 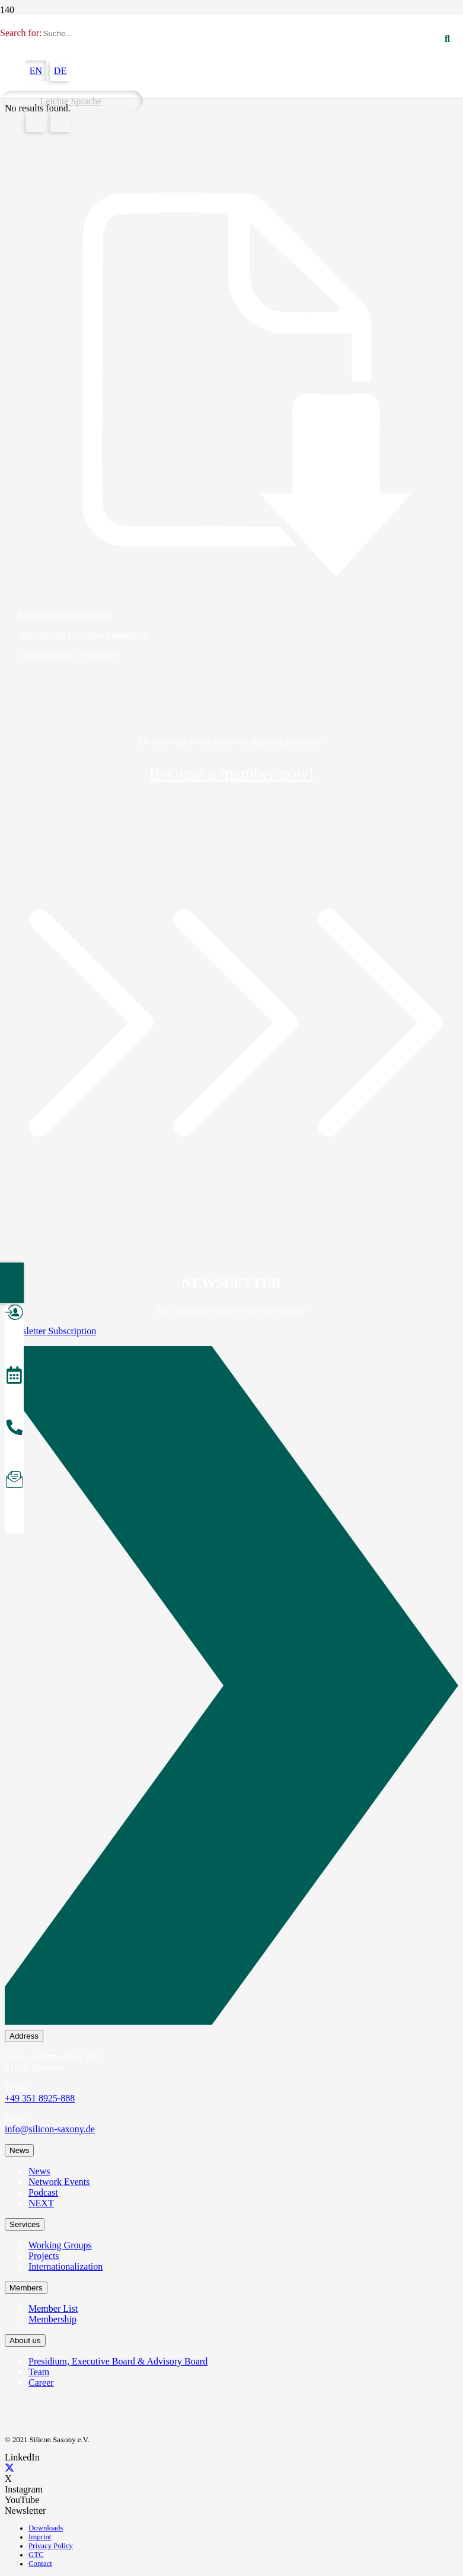 What do you see at coordinates (43, 2256) in the screenshot?
I see `Projects` at bounding box center [43, 2256].